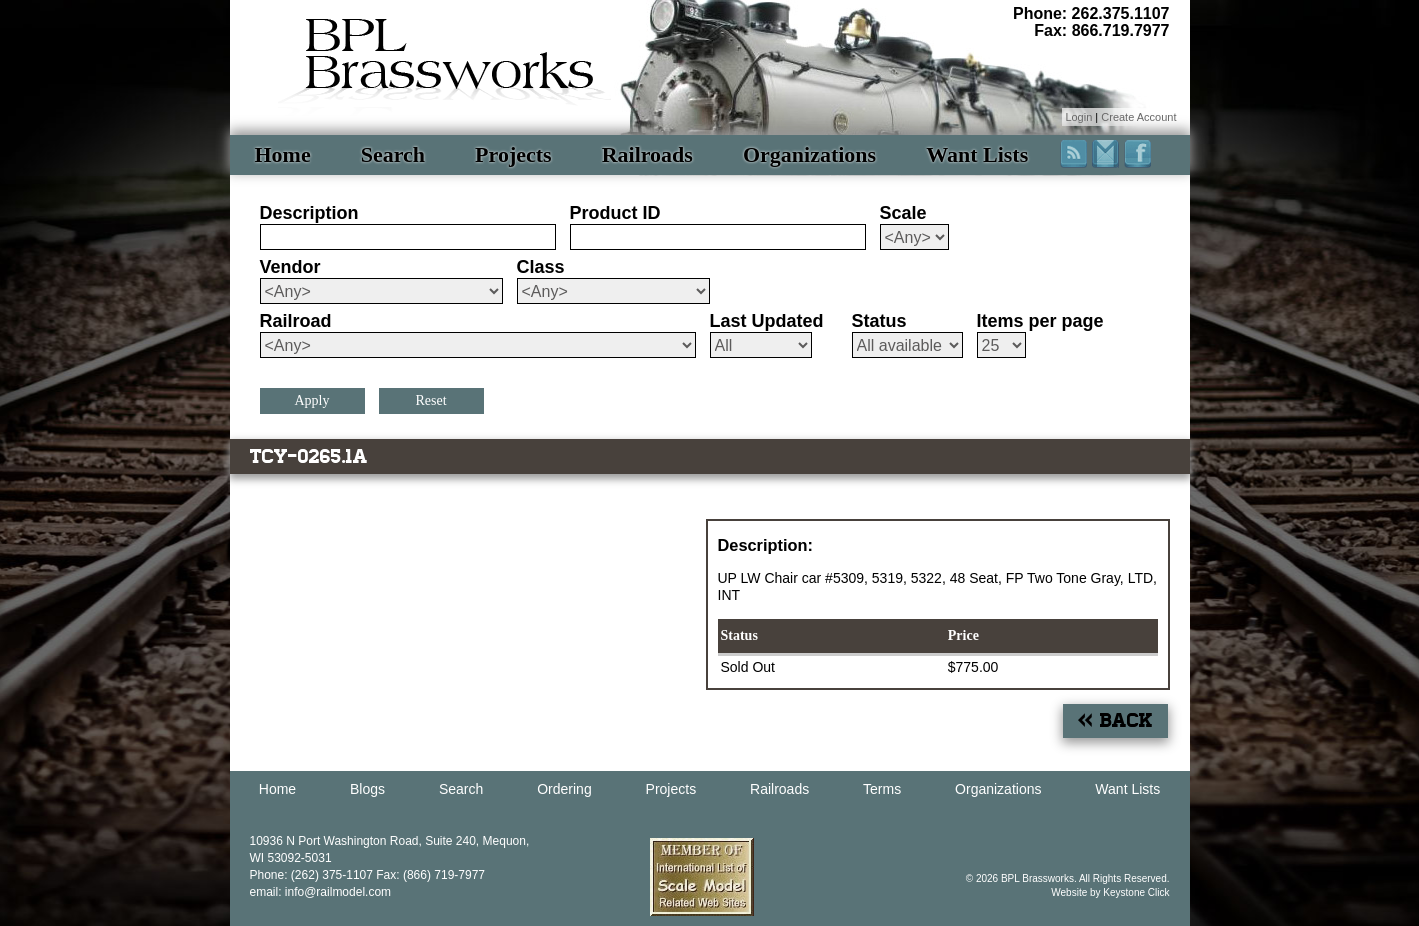  What do you see at coordinates (283, 154) in the screenshot?
I see `Home` at bounding box center [283, 154].